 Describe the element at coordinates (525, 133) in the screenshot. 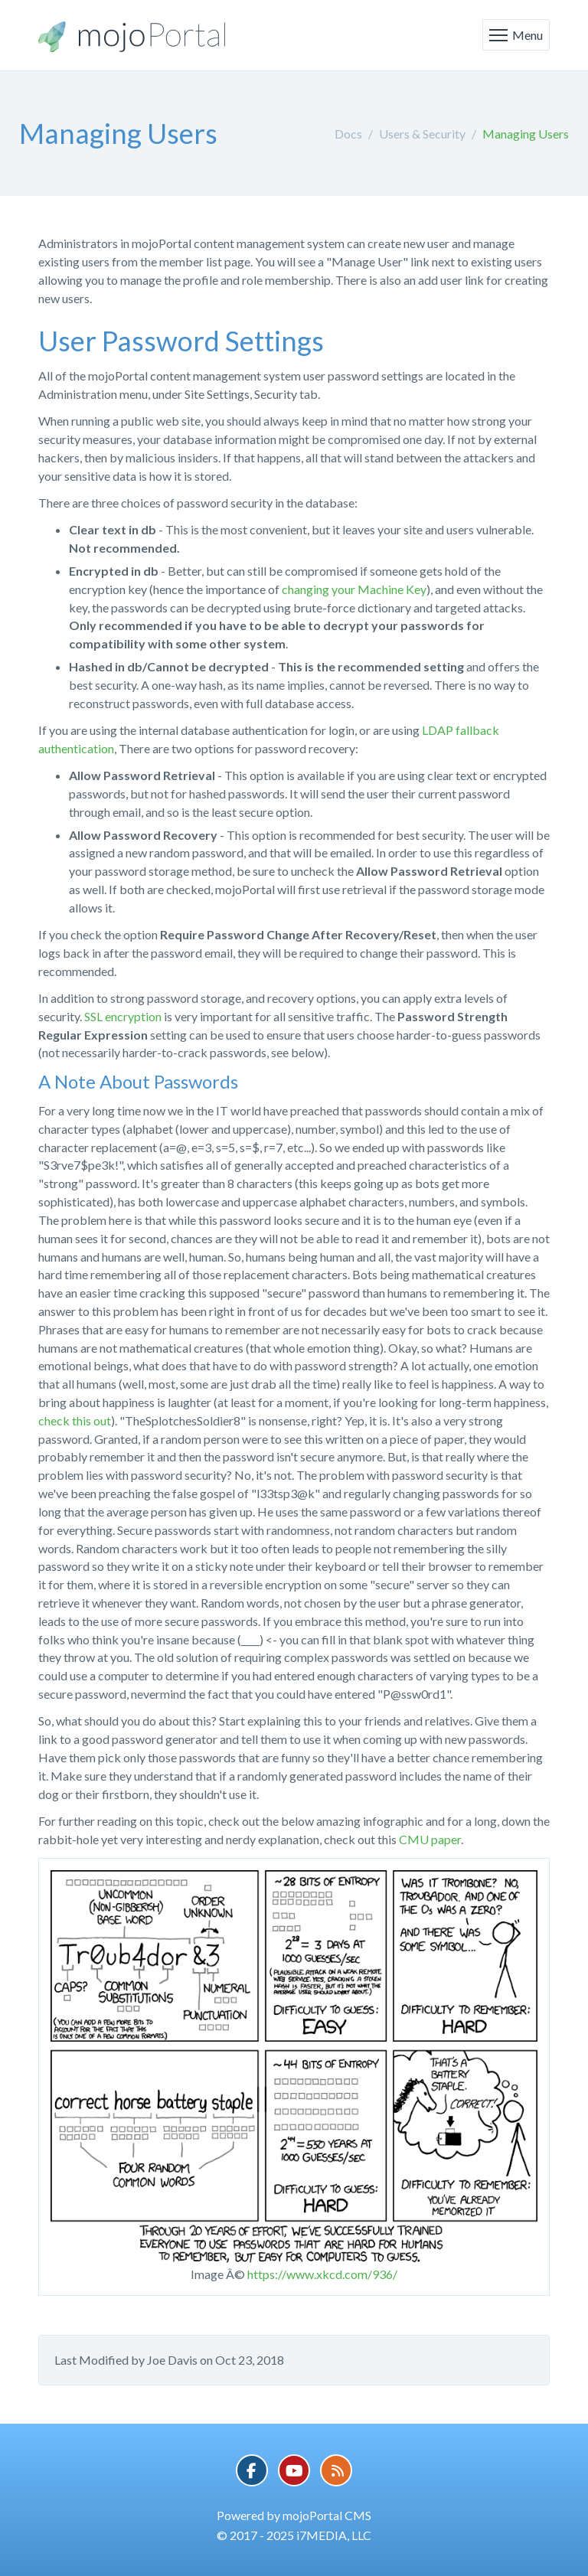

I see `Managing Users` at that location.